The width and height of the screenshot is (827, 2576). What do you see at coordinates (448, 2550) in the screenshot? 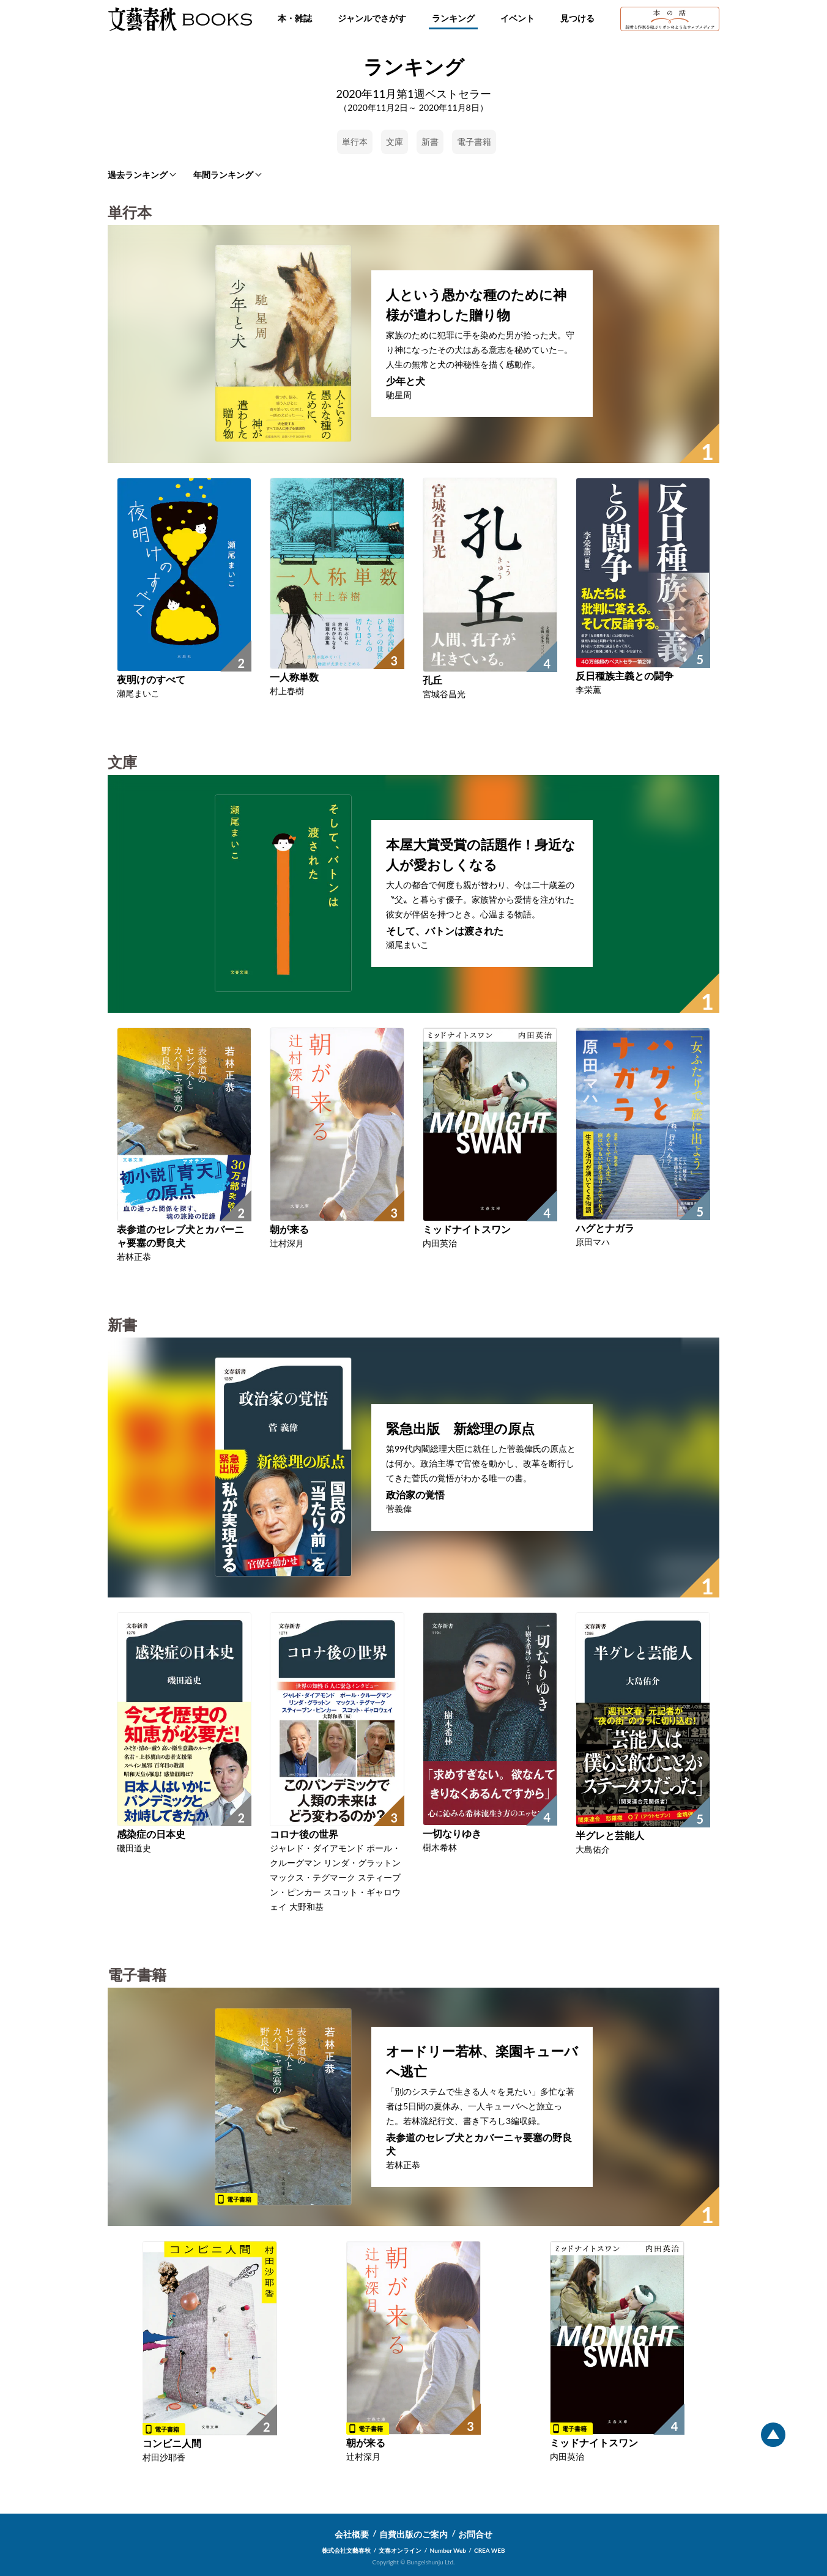
I see `Number Web` at bounding box center [448, 2550].